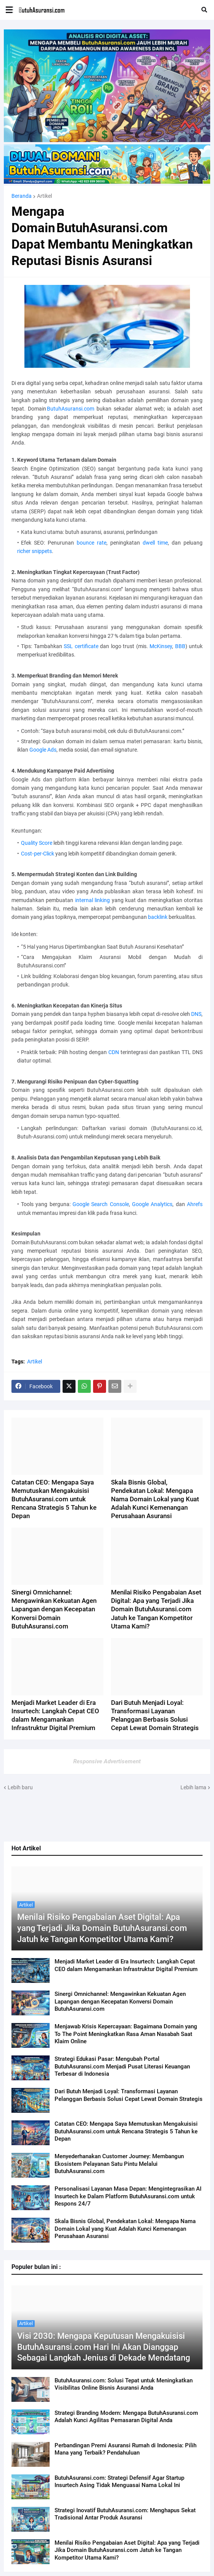 The image size is (214, 2576). Describe the element at coordinates (128, 2196) in the screenshot. I see `Personalisasi Layanan Masa Depan: Mengintegrasikan AI Insurtech ke Dalam Platform ButuhAsuransi.com untuk Respons 24/7` at that location.